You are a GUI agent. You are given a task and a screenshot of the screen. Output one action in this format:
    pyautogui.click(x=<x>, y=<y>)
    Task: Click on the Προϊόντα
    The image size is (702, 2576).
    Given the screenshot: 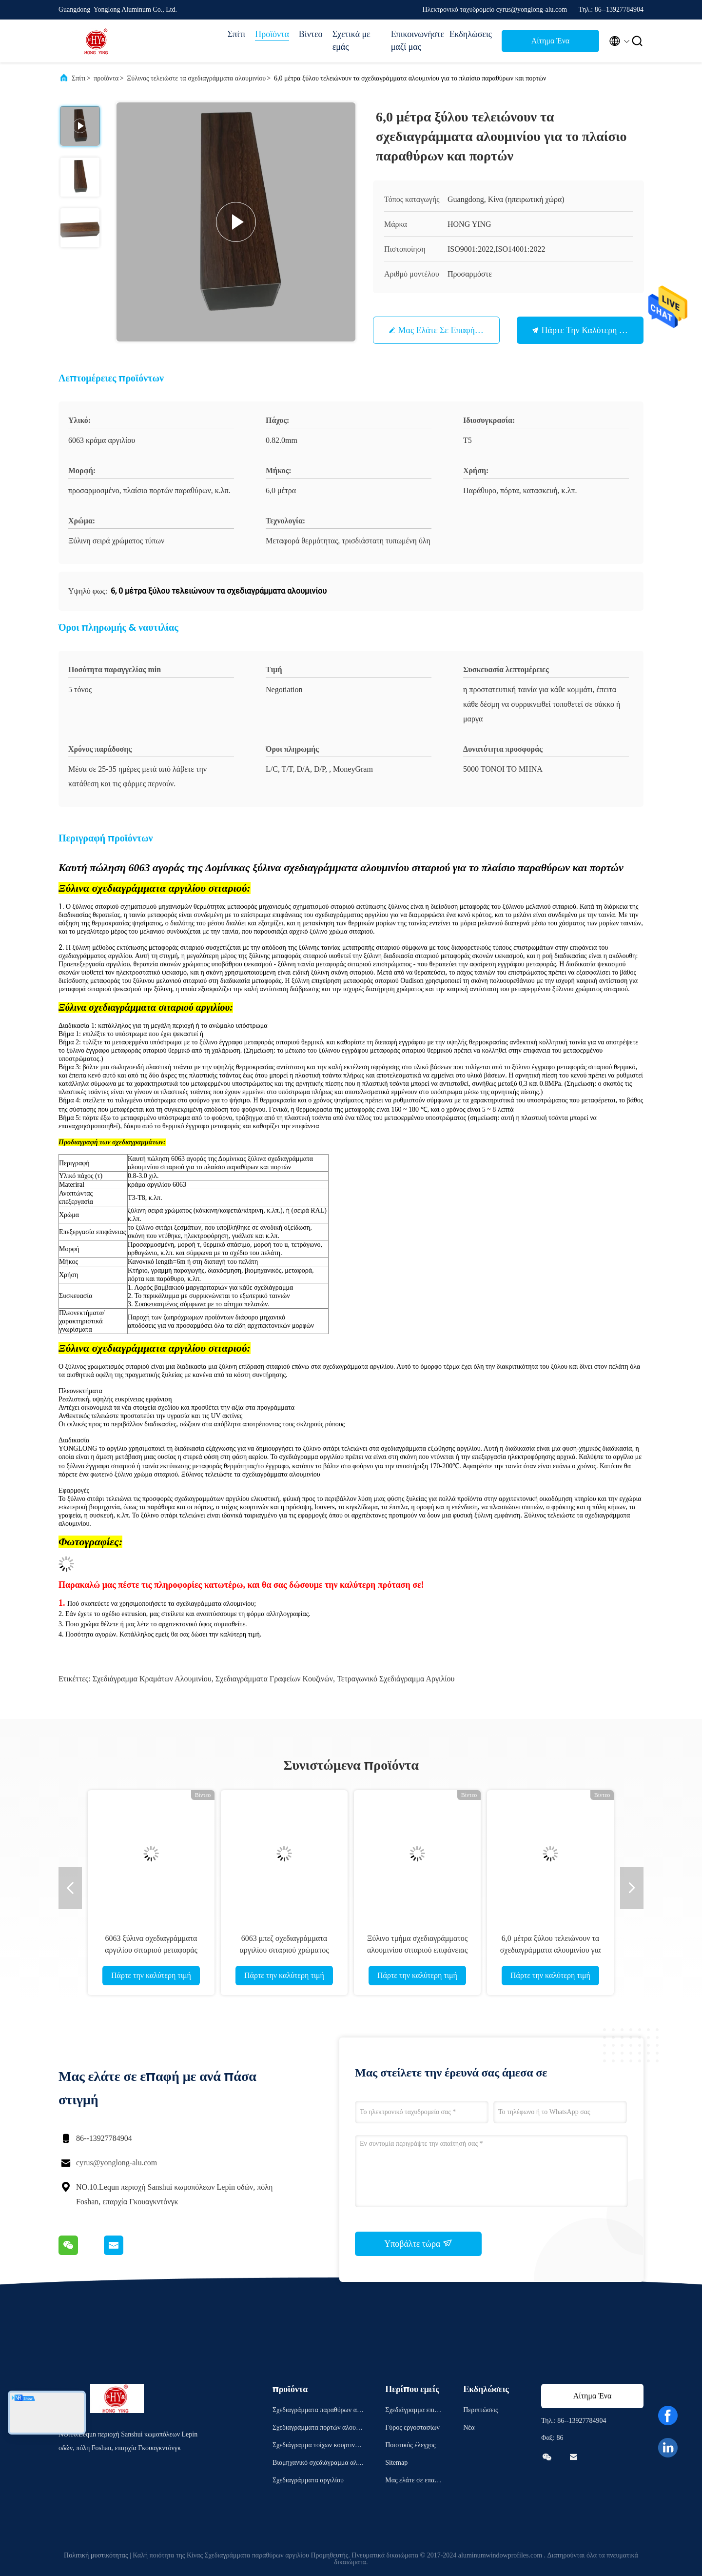 What is the action you would take?
    pyautogui.click(x=272, y=34)
    